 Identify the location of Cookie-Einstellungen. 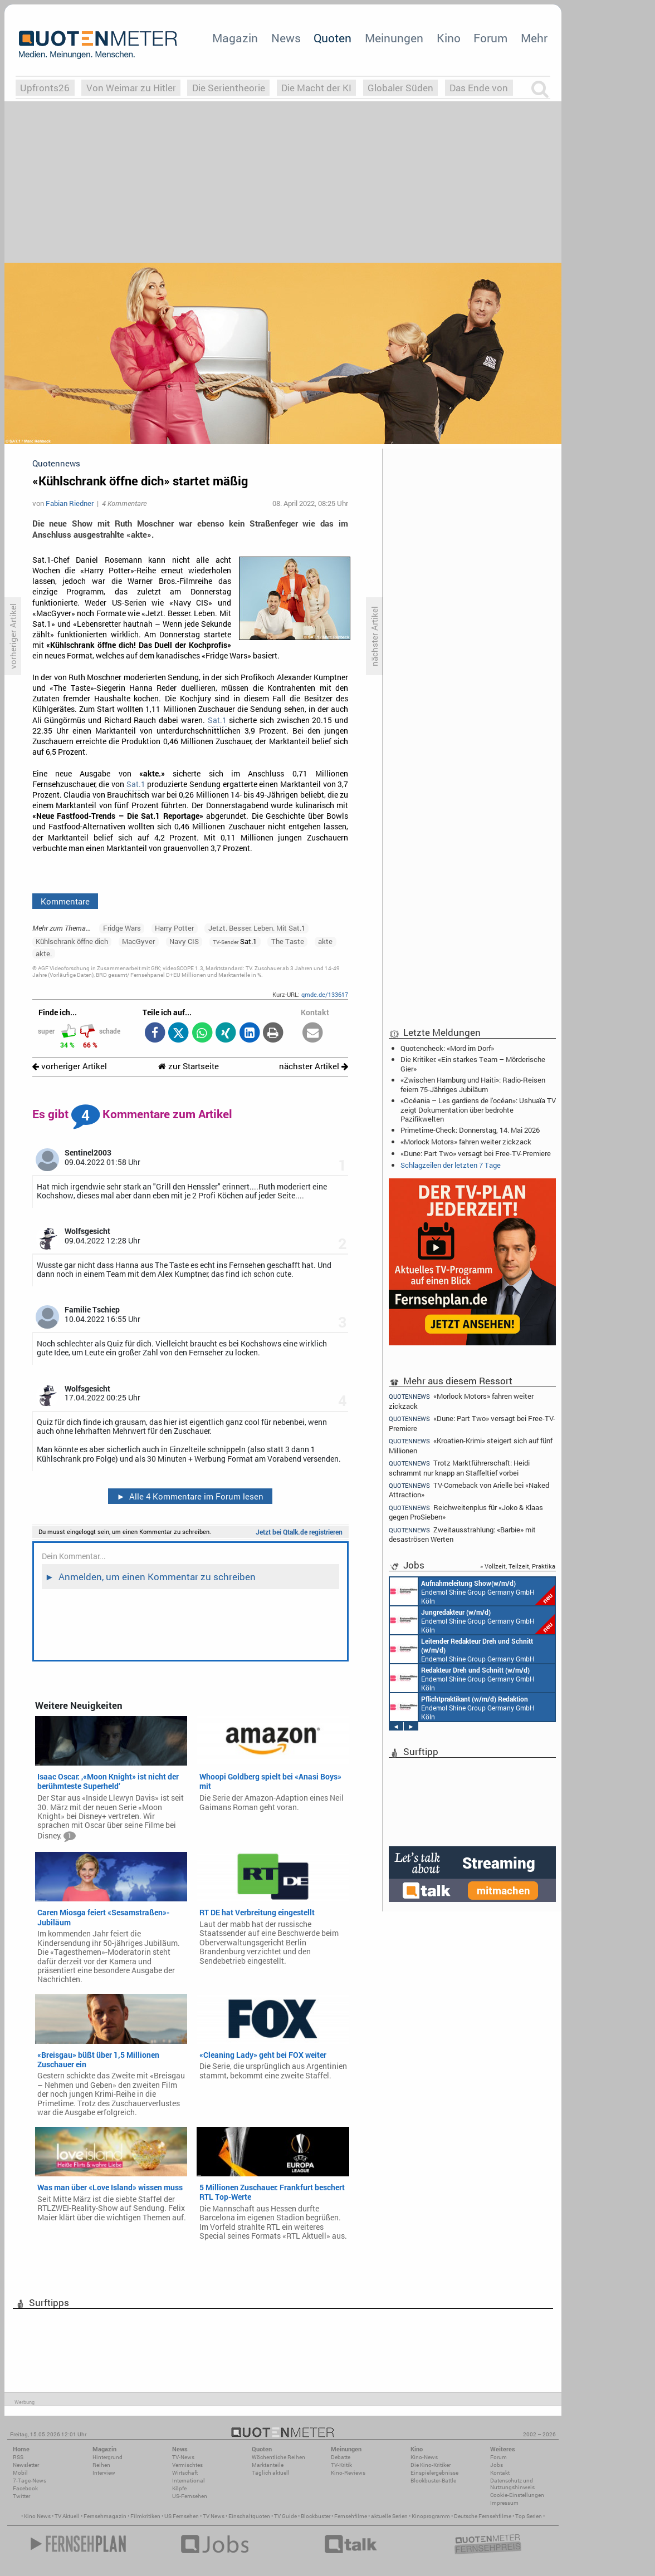
(517, 2495).